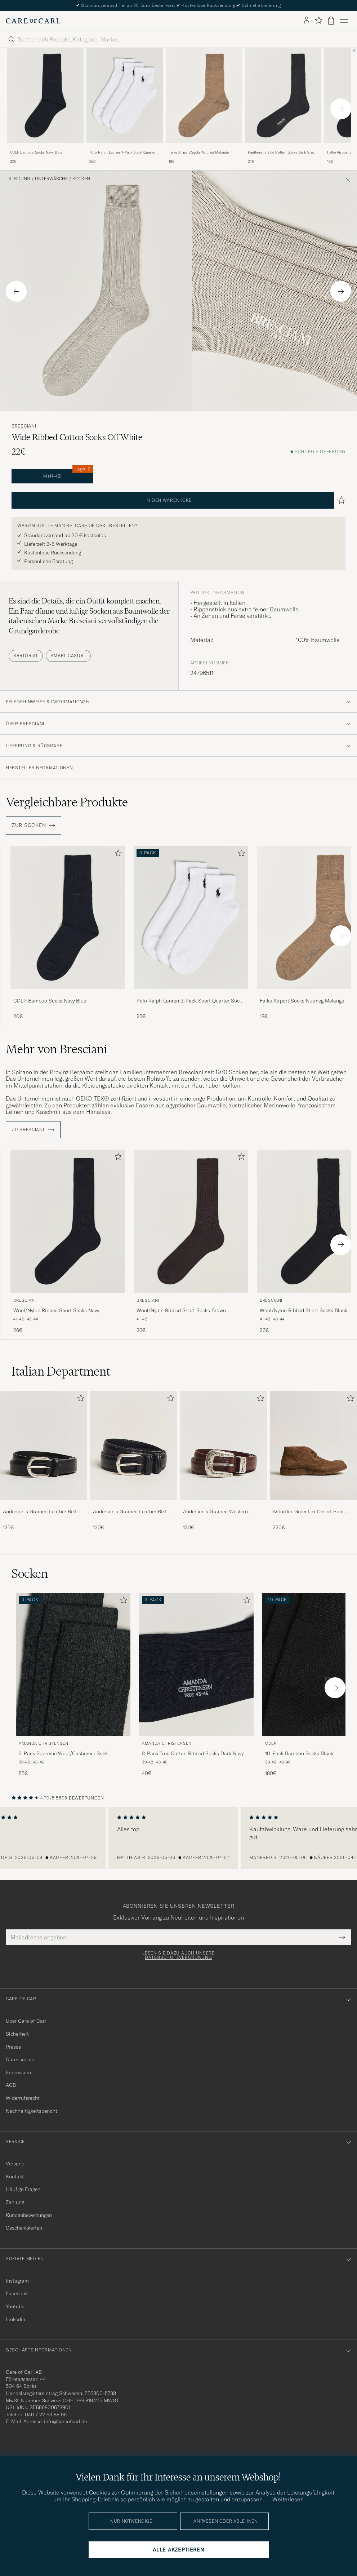  Describe the element at coordinates (181, 1310) in the screenshot. I see `Wool/Nylon Ribbed Short Socks Brown` at that location.